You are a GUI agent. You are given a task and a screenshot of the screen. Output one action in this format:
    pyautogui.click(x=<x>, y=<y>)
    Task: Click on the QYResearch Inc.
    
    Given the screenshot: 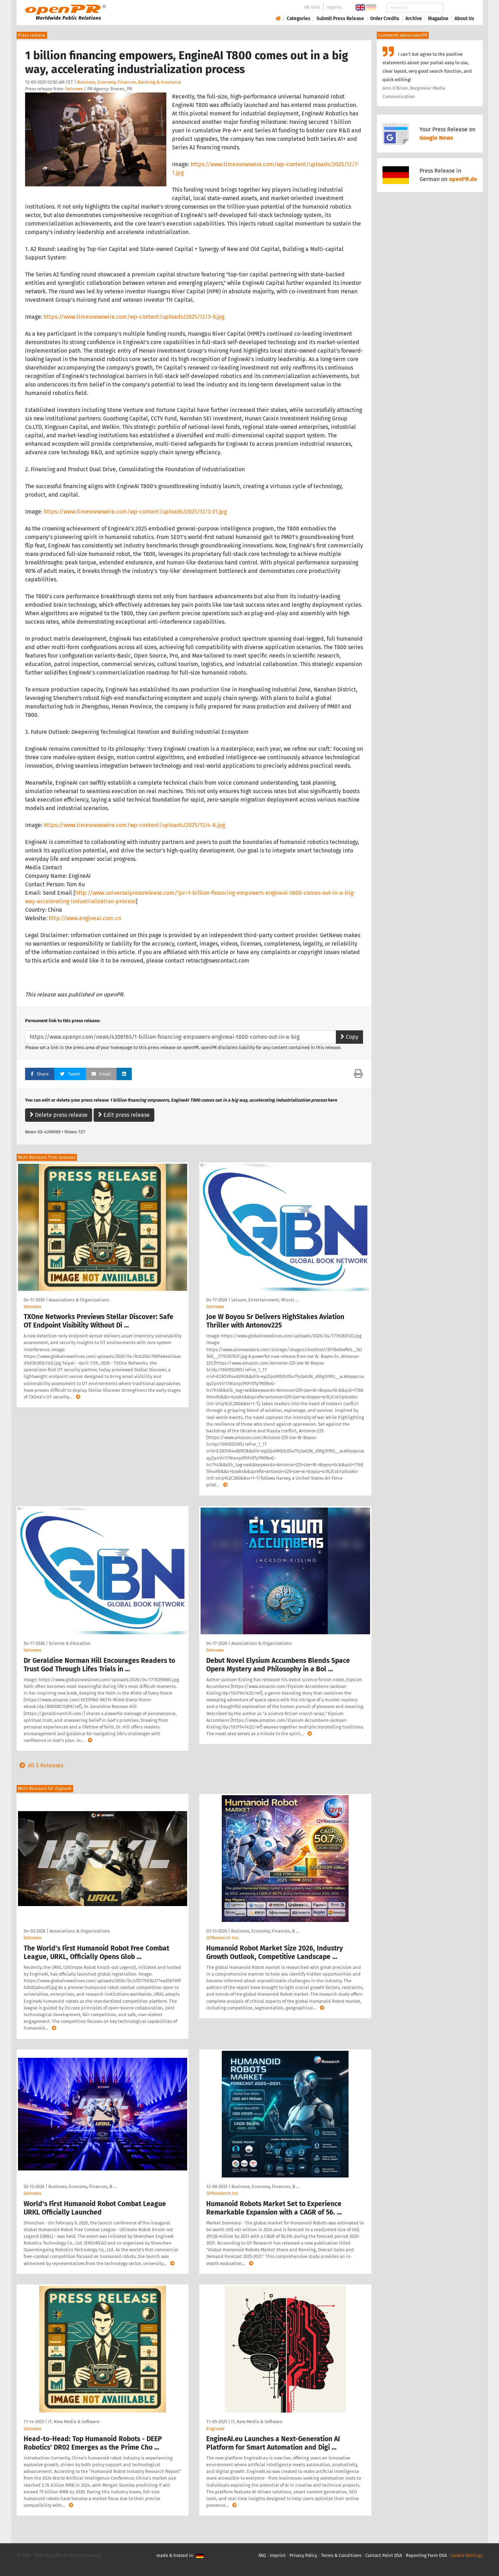 What is the action you would take?
    pyautogui.click(x=222, y=1937)
    